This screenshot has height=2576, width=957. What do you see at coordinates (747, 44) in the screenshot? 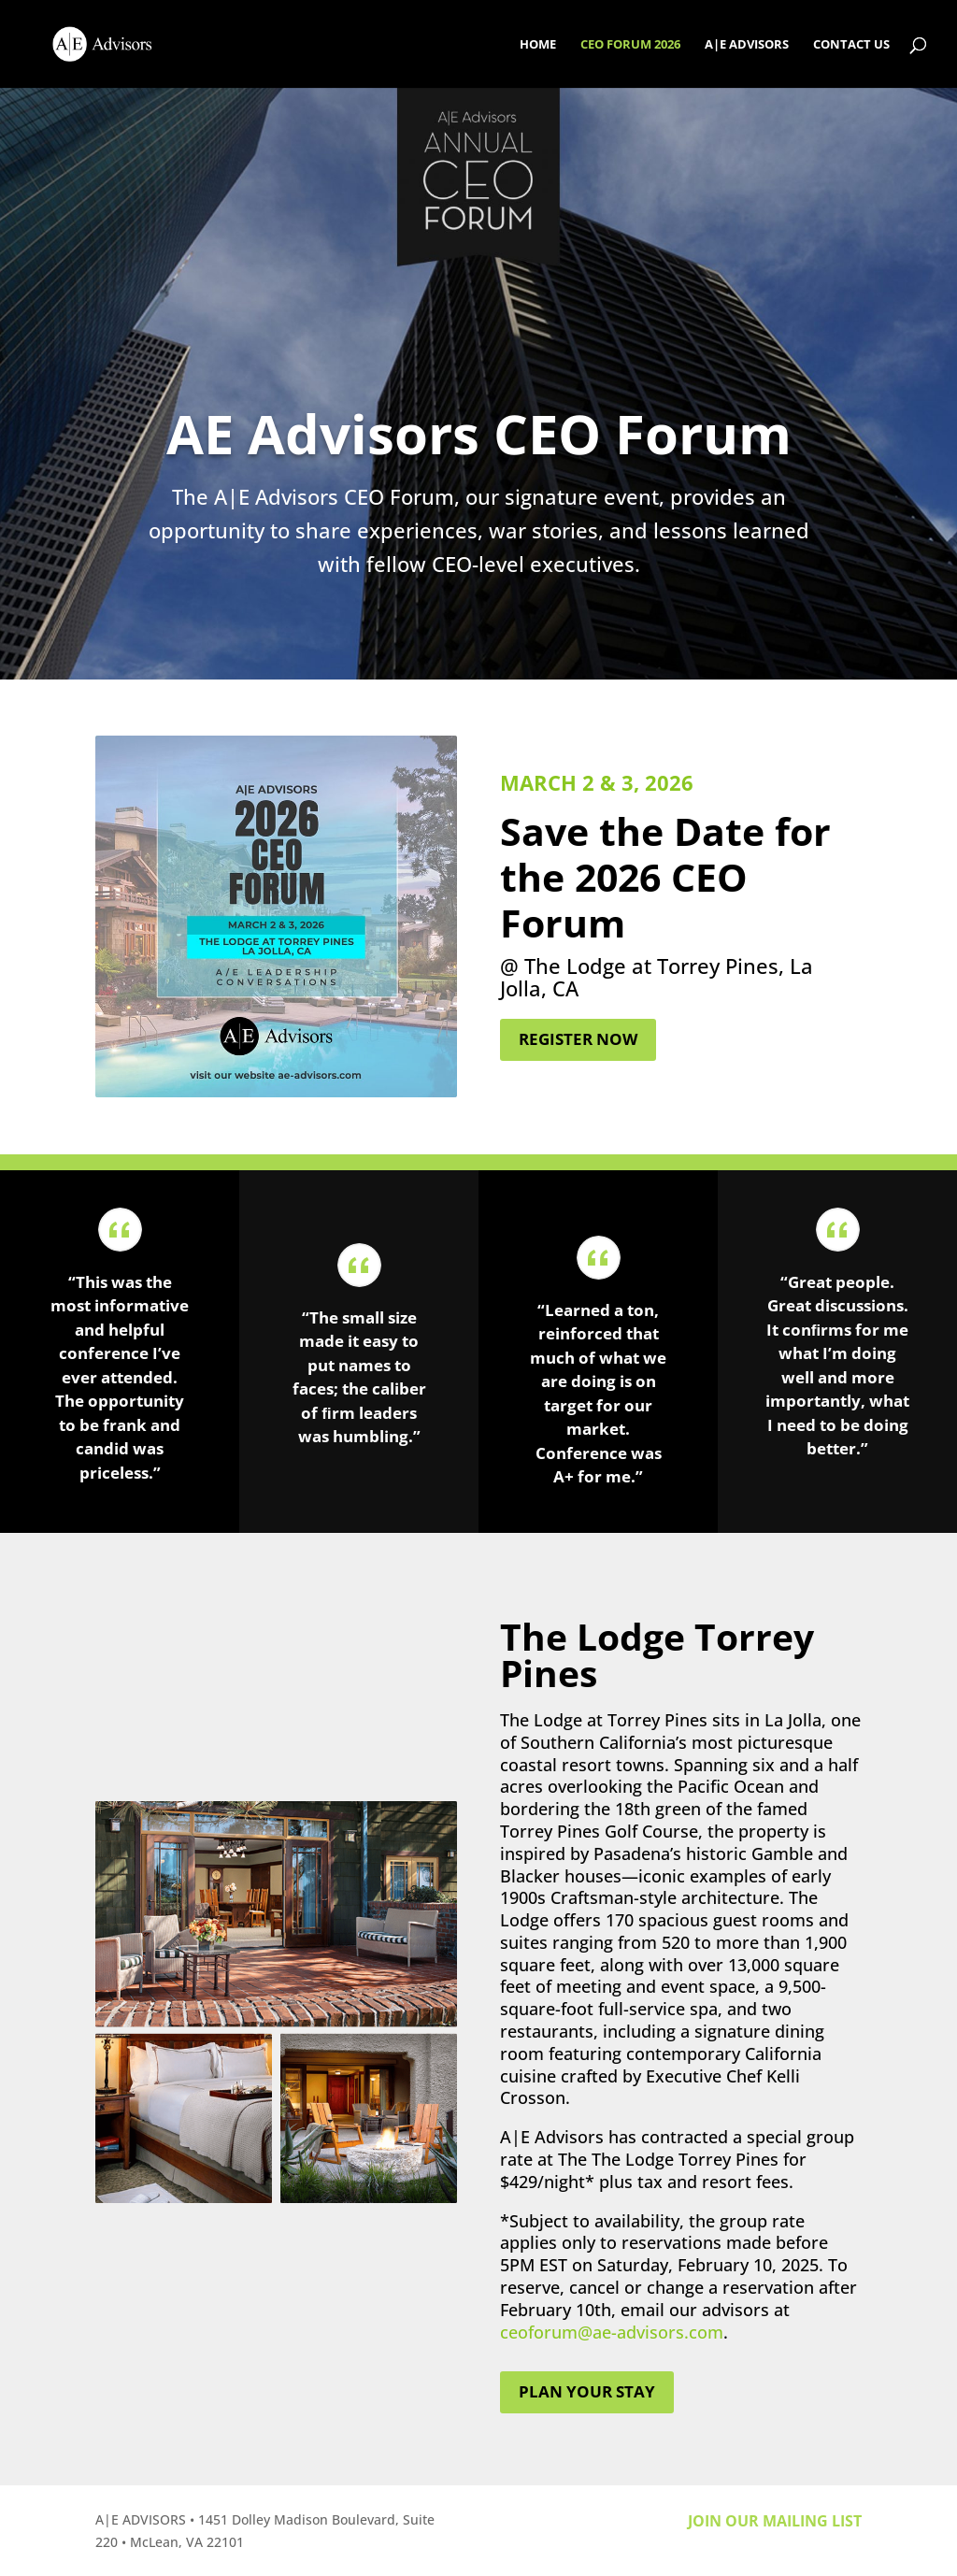
I see `A|E ADVISORS` at bounding box center [747, 44].